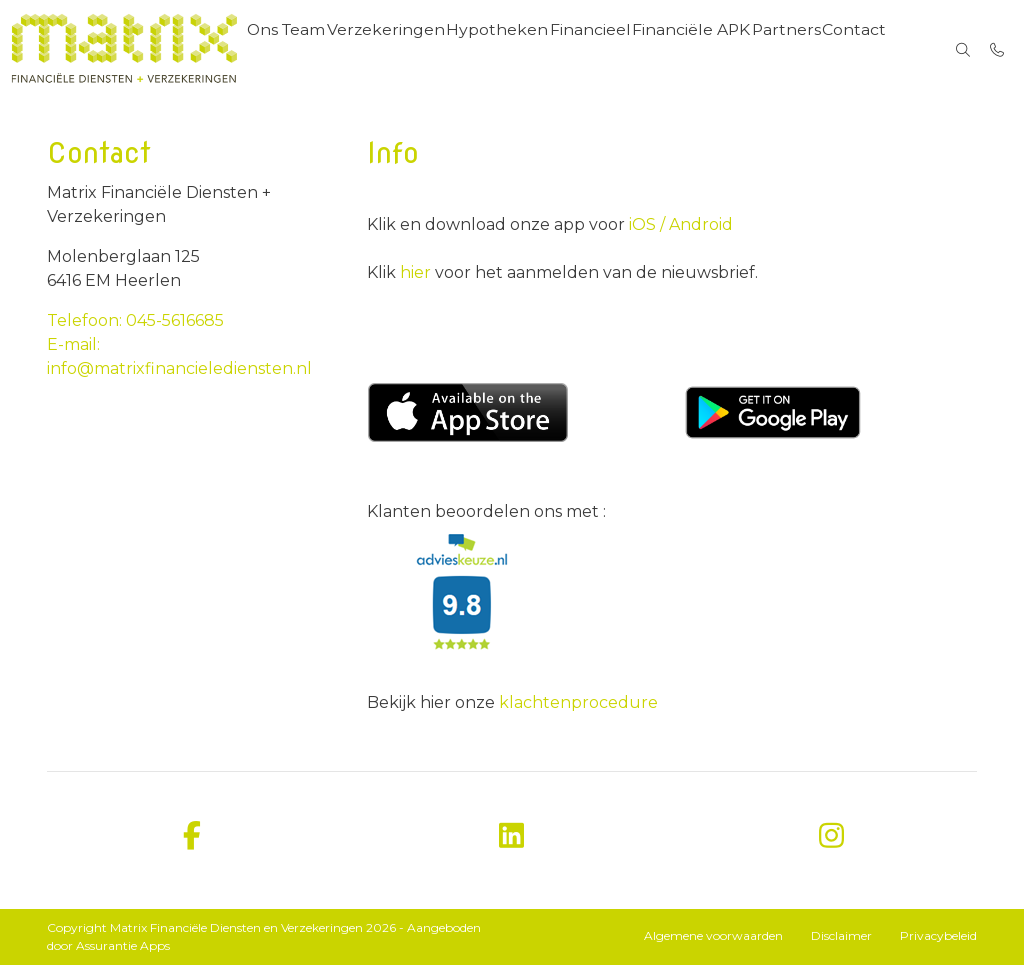 The height and width of the screenshot is (979, 1024). What do you see at coordinates (880, 50) in the screenshot?
I see `Contact [menuitem]` at bounding box center [880, 50].